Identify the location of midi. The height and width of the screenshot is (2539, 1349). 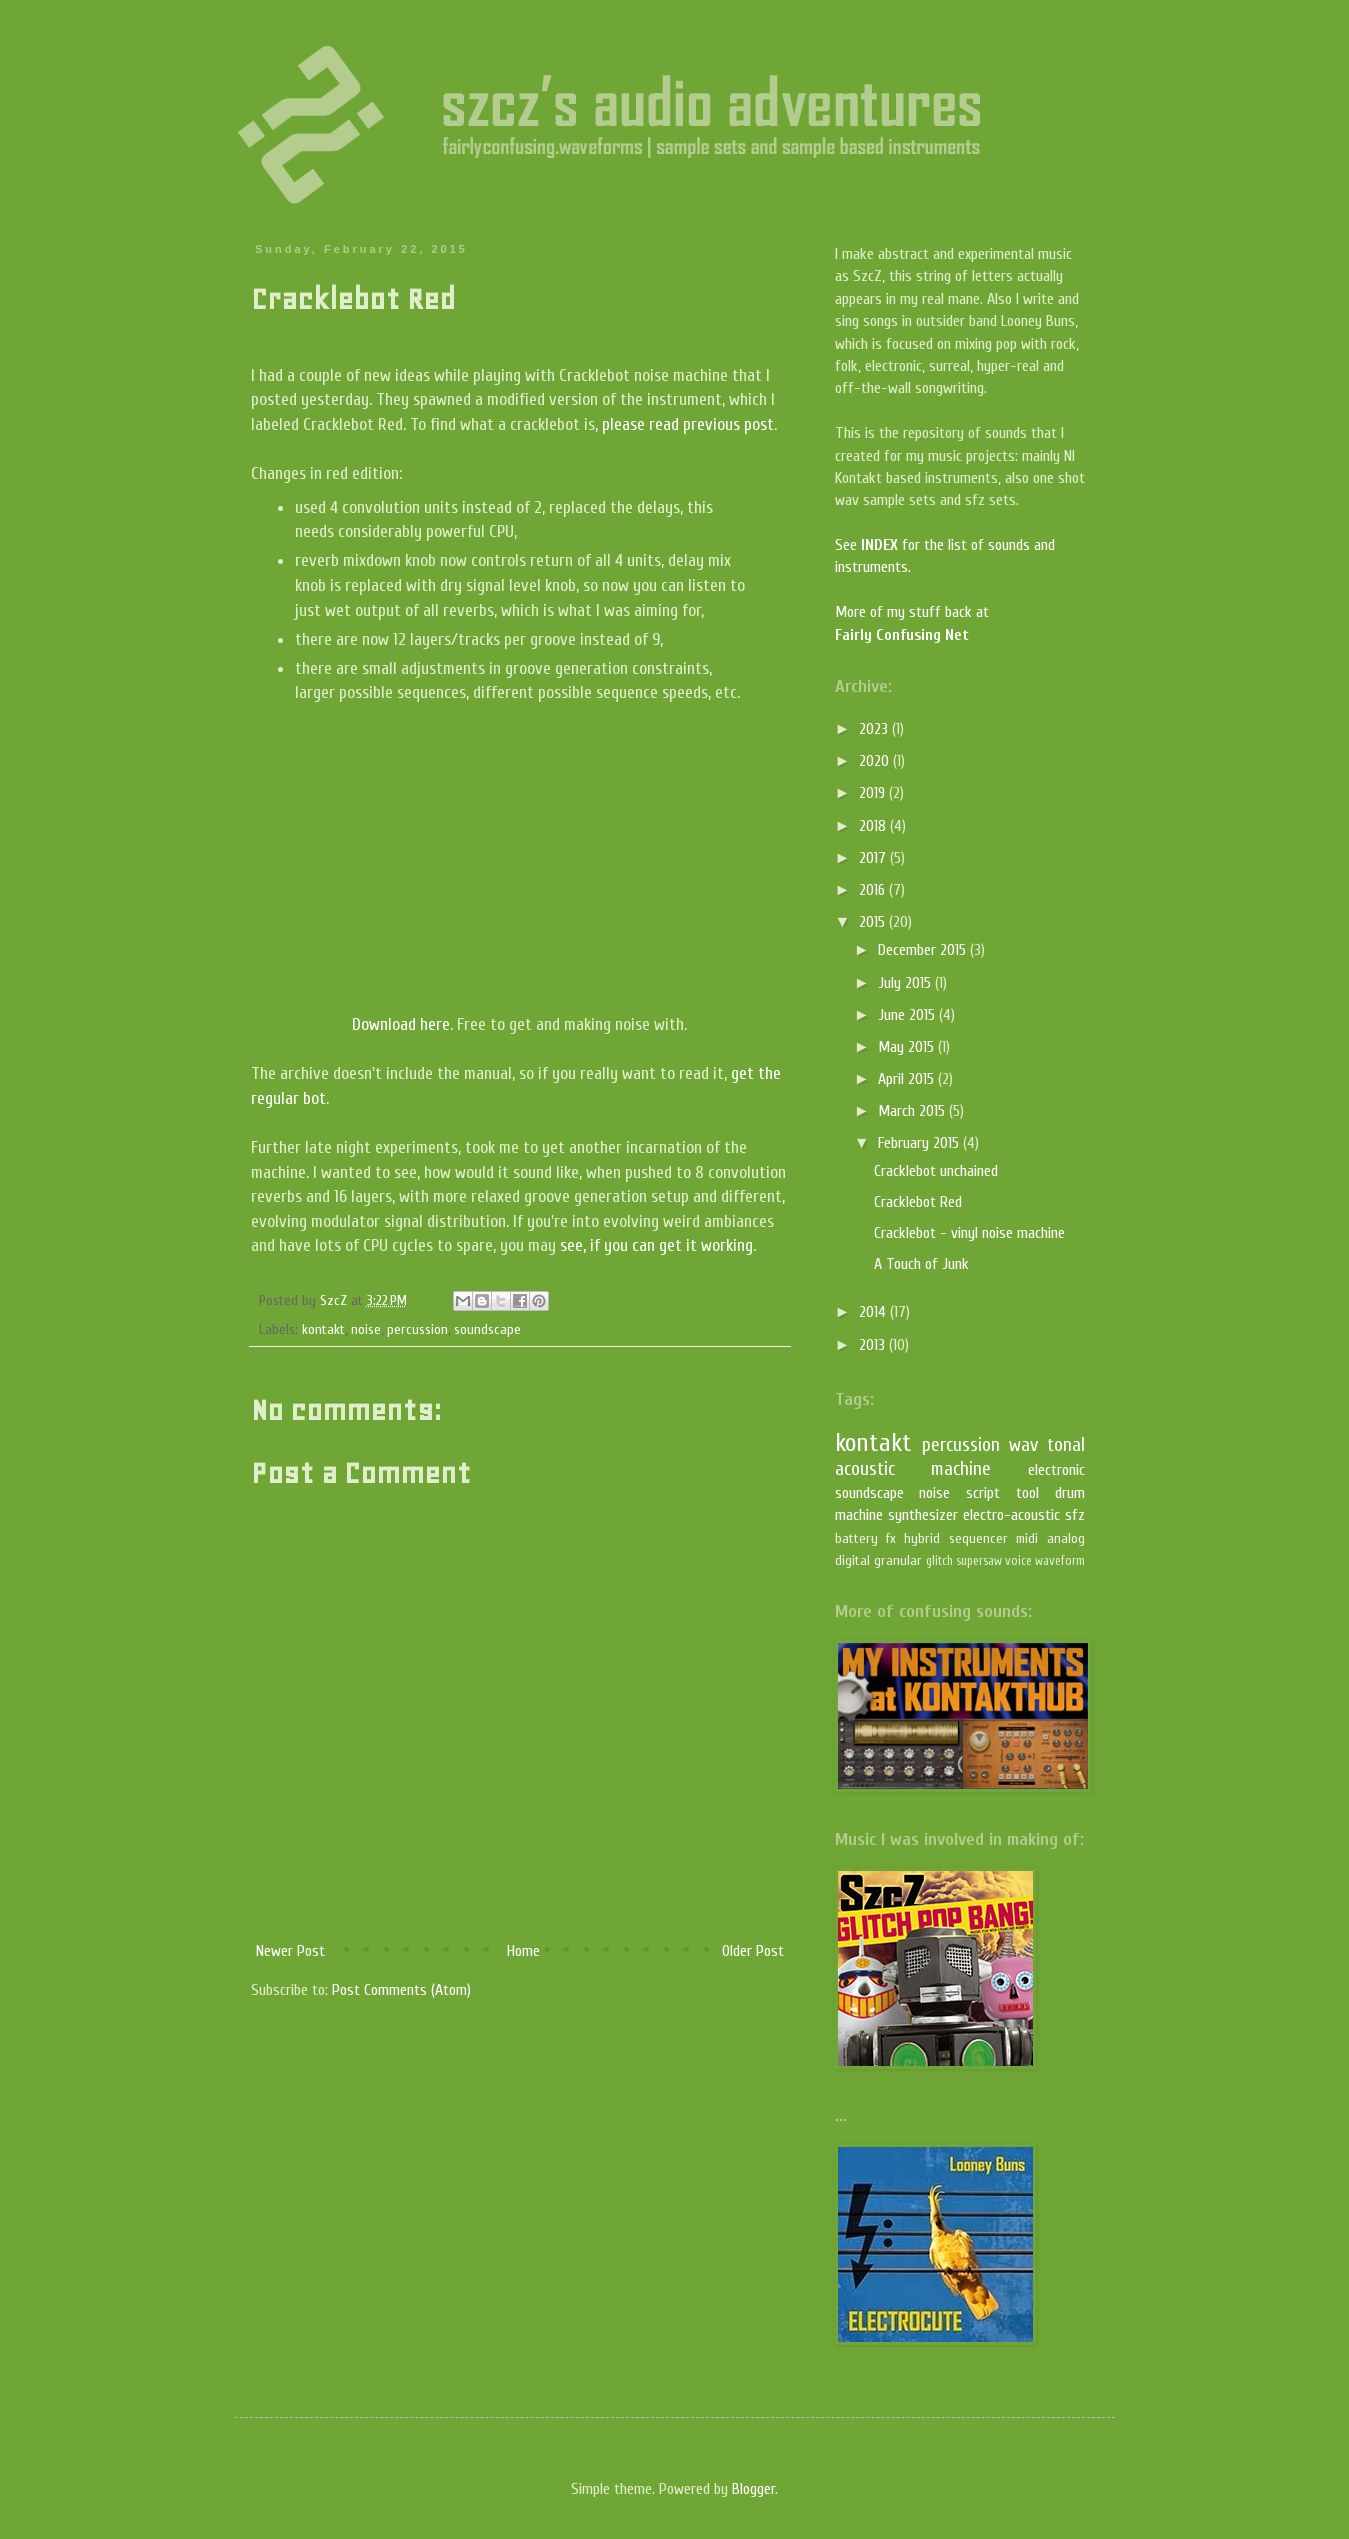
(1027, 1538).